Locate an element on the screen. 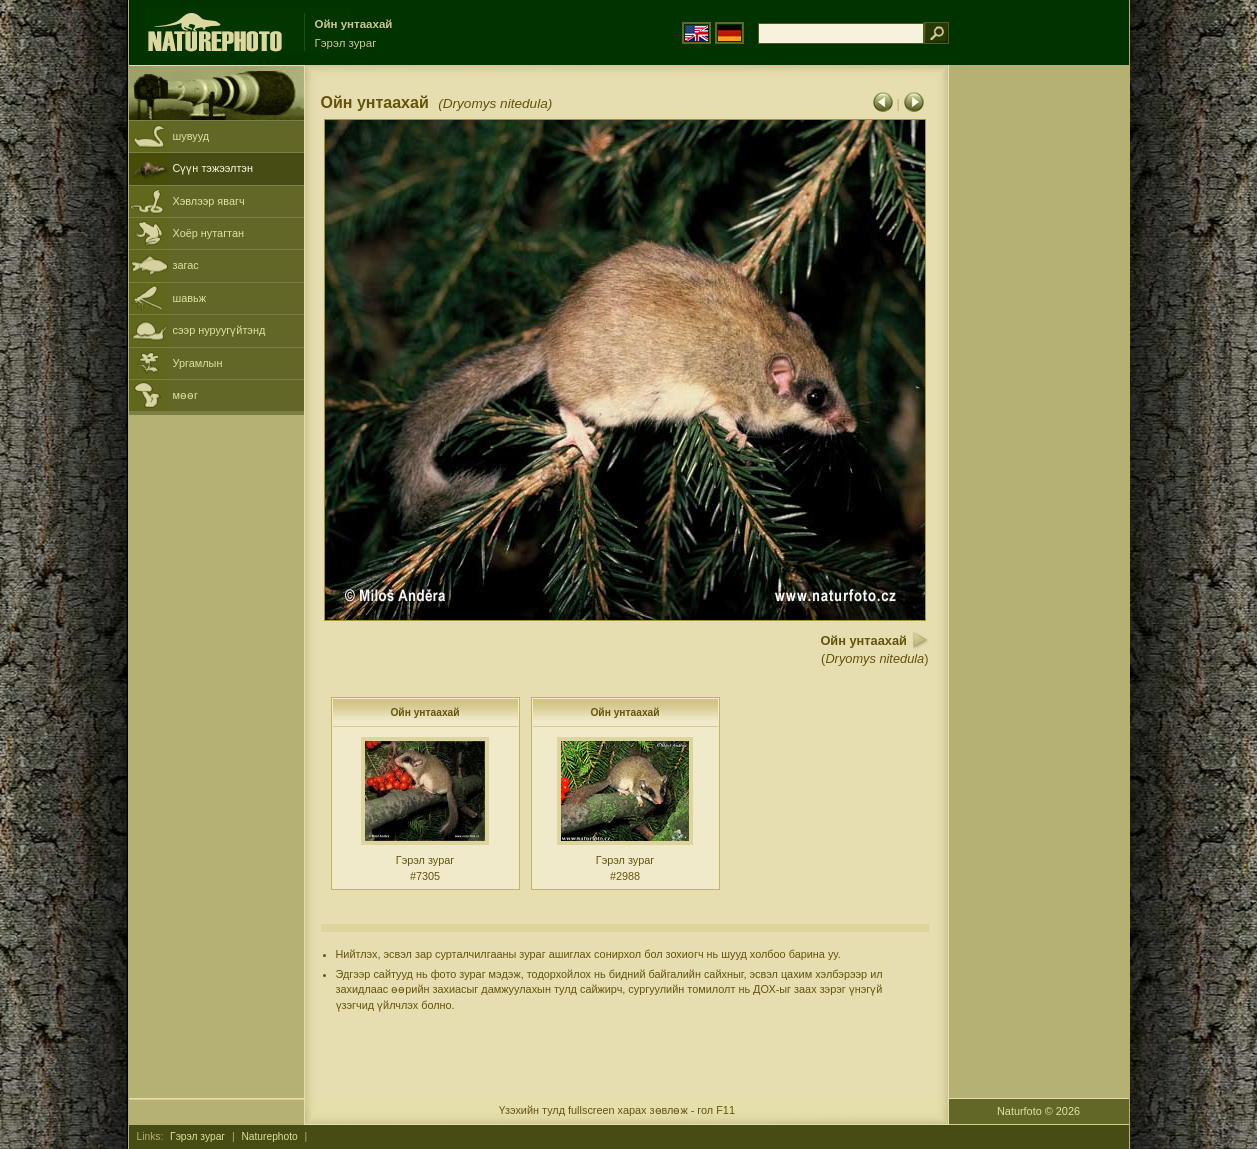 This screenshot has width=1257, height=1149. шавьж is located at coordinates (190, 298).